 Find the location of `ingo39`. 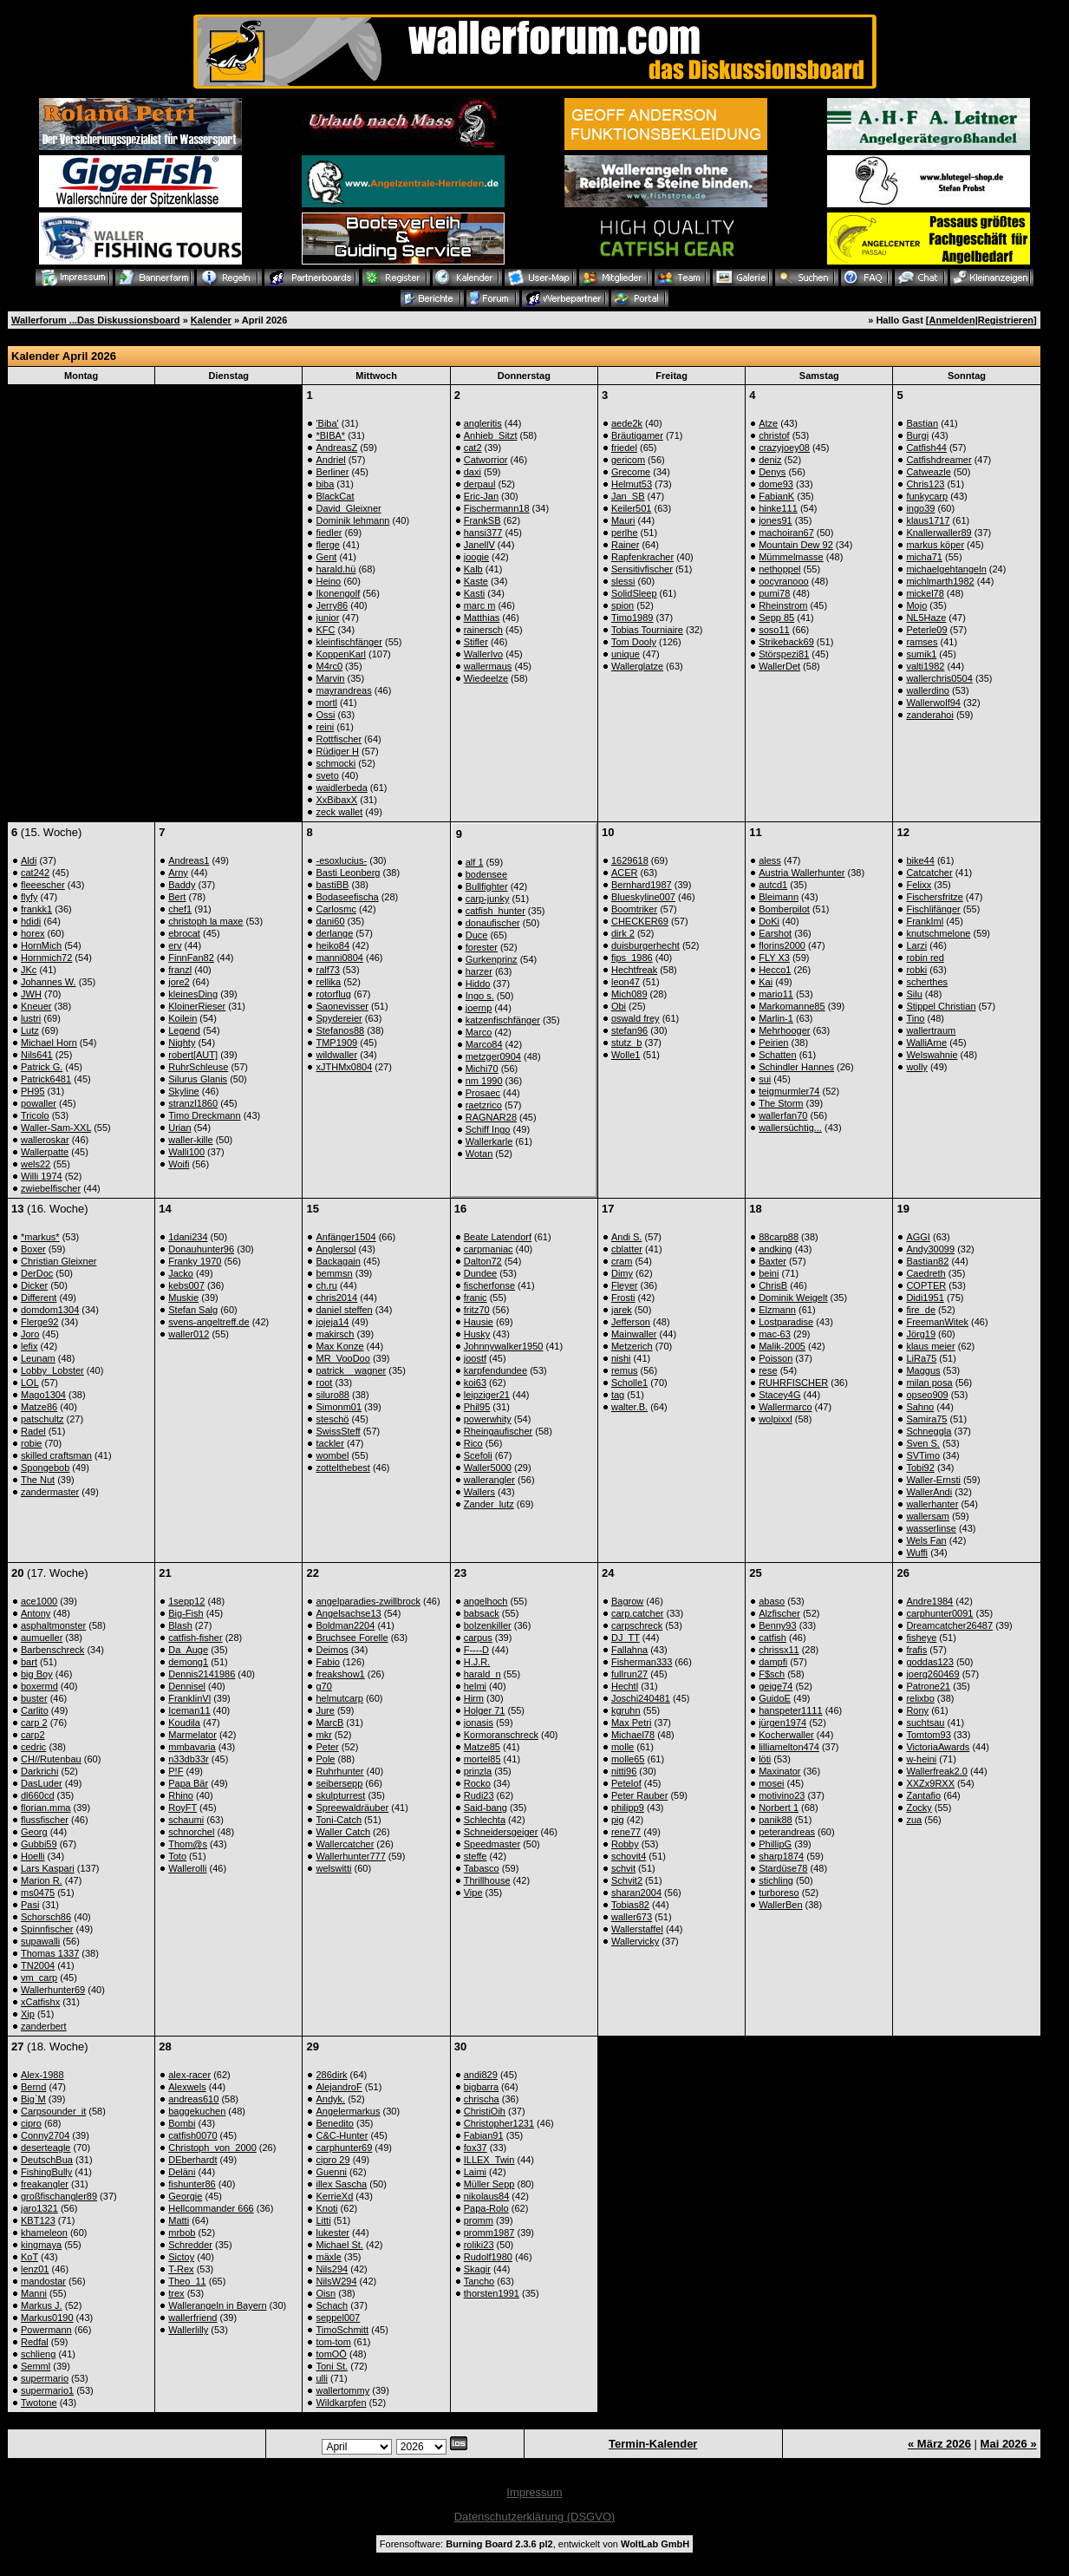

ingo39 is located at coordinates (920, 508).